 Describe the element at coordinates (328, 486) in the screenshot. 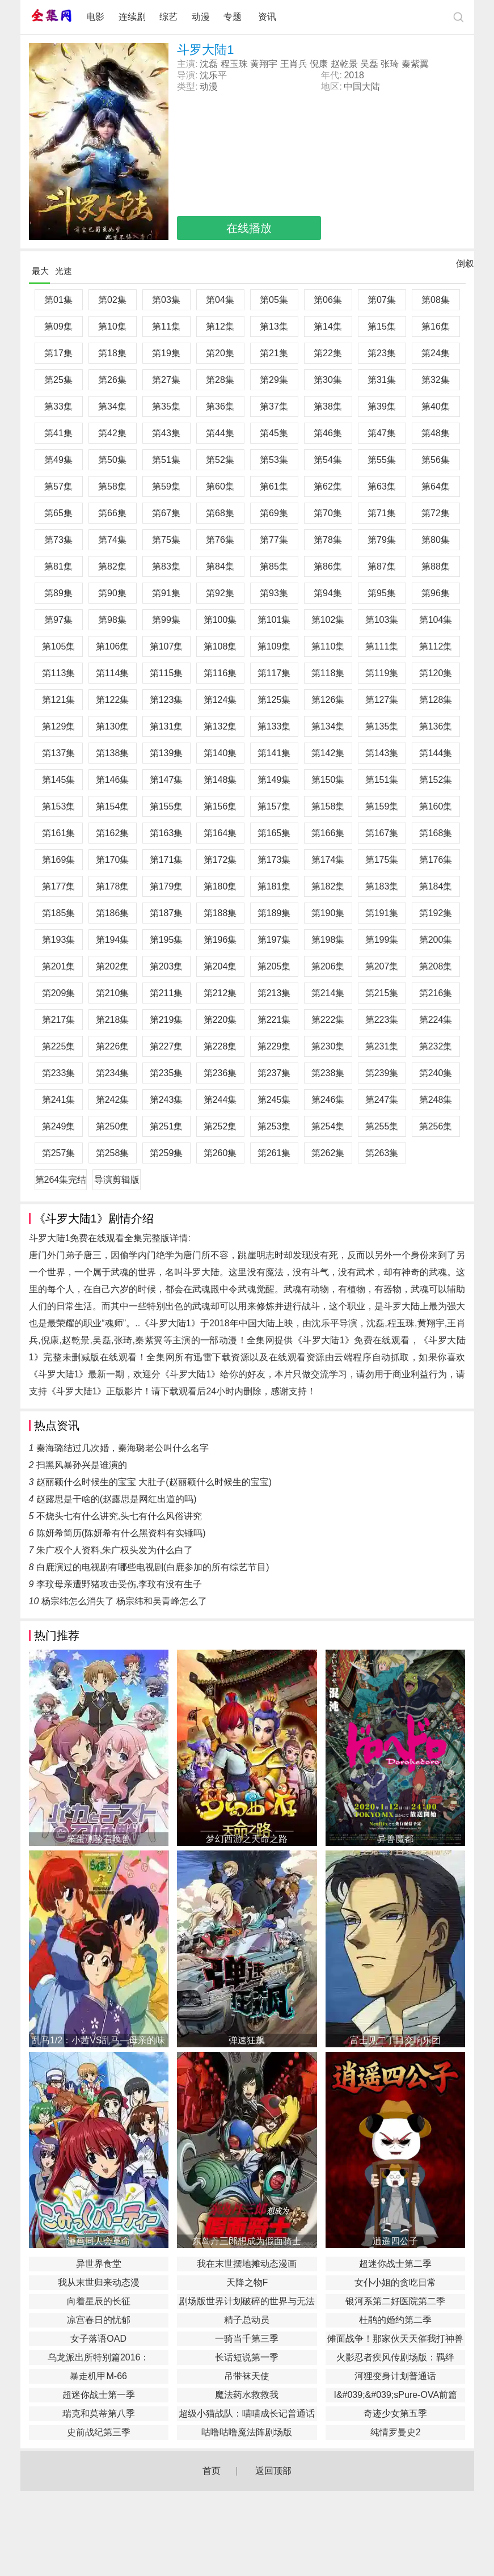

I see `第62集` at that location.